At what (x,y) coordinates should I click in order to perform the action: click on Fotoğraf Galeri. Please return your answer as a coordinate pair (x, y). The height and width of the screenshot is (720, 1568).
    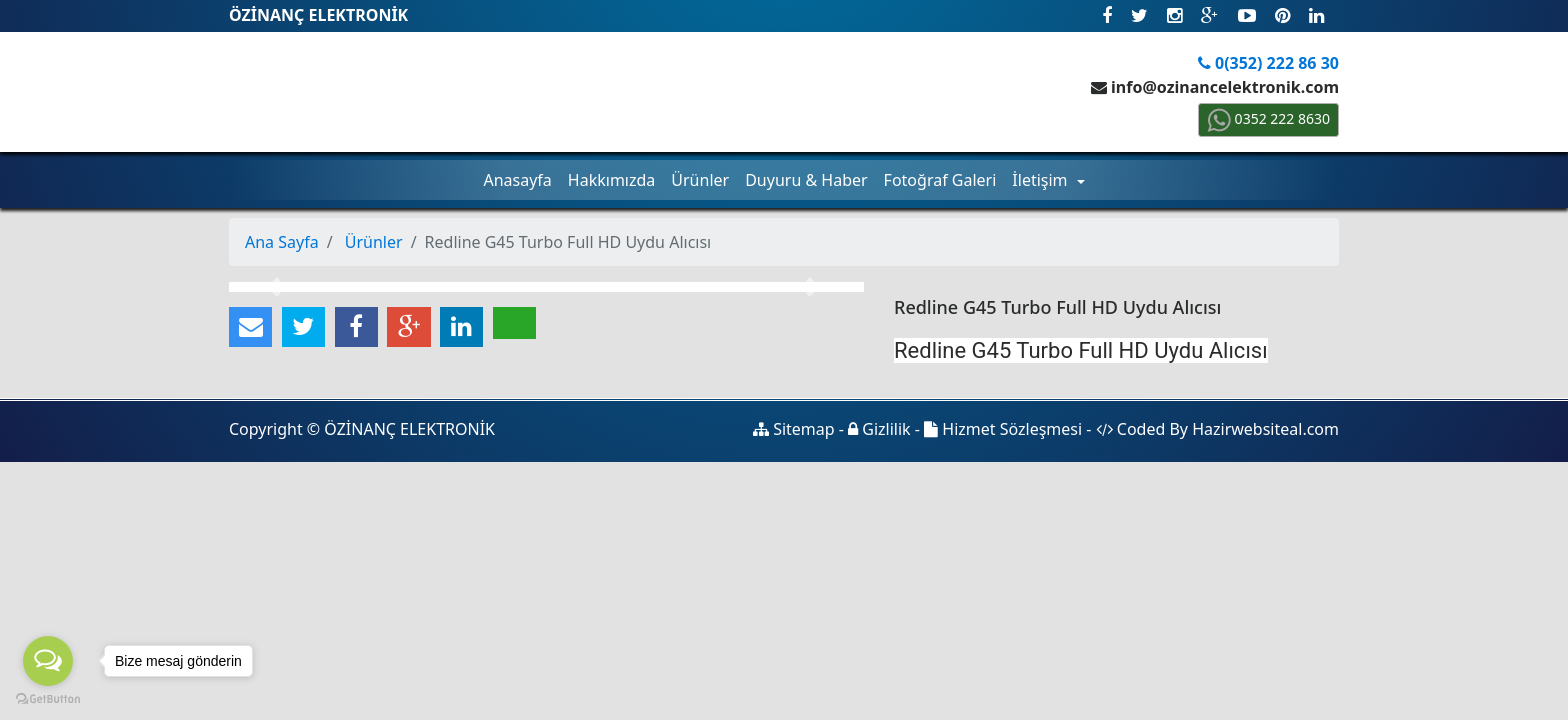
    Looking at the image, I should click on (940, 180).